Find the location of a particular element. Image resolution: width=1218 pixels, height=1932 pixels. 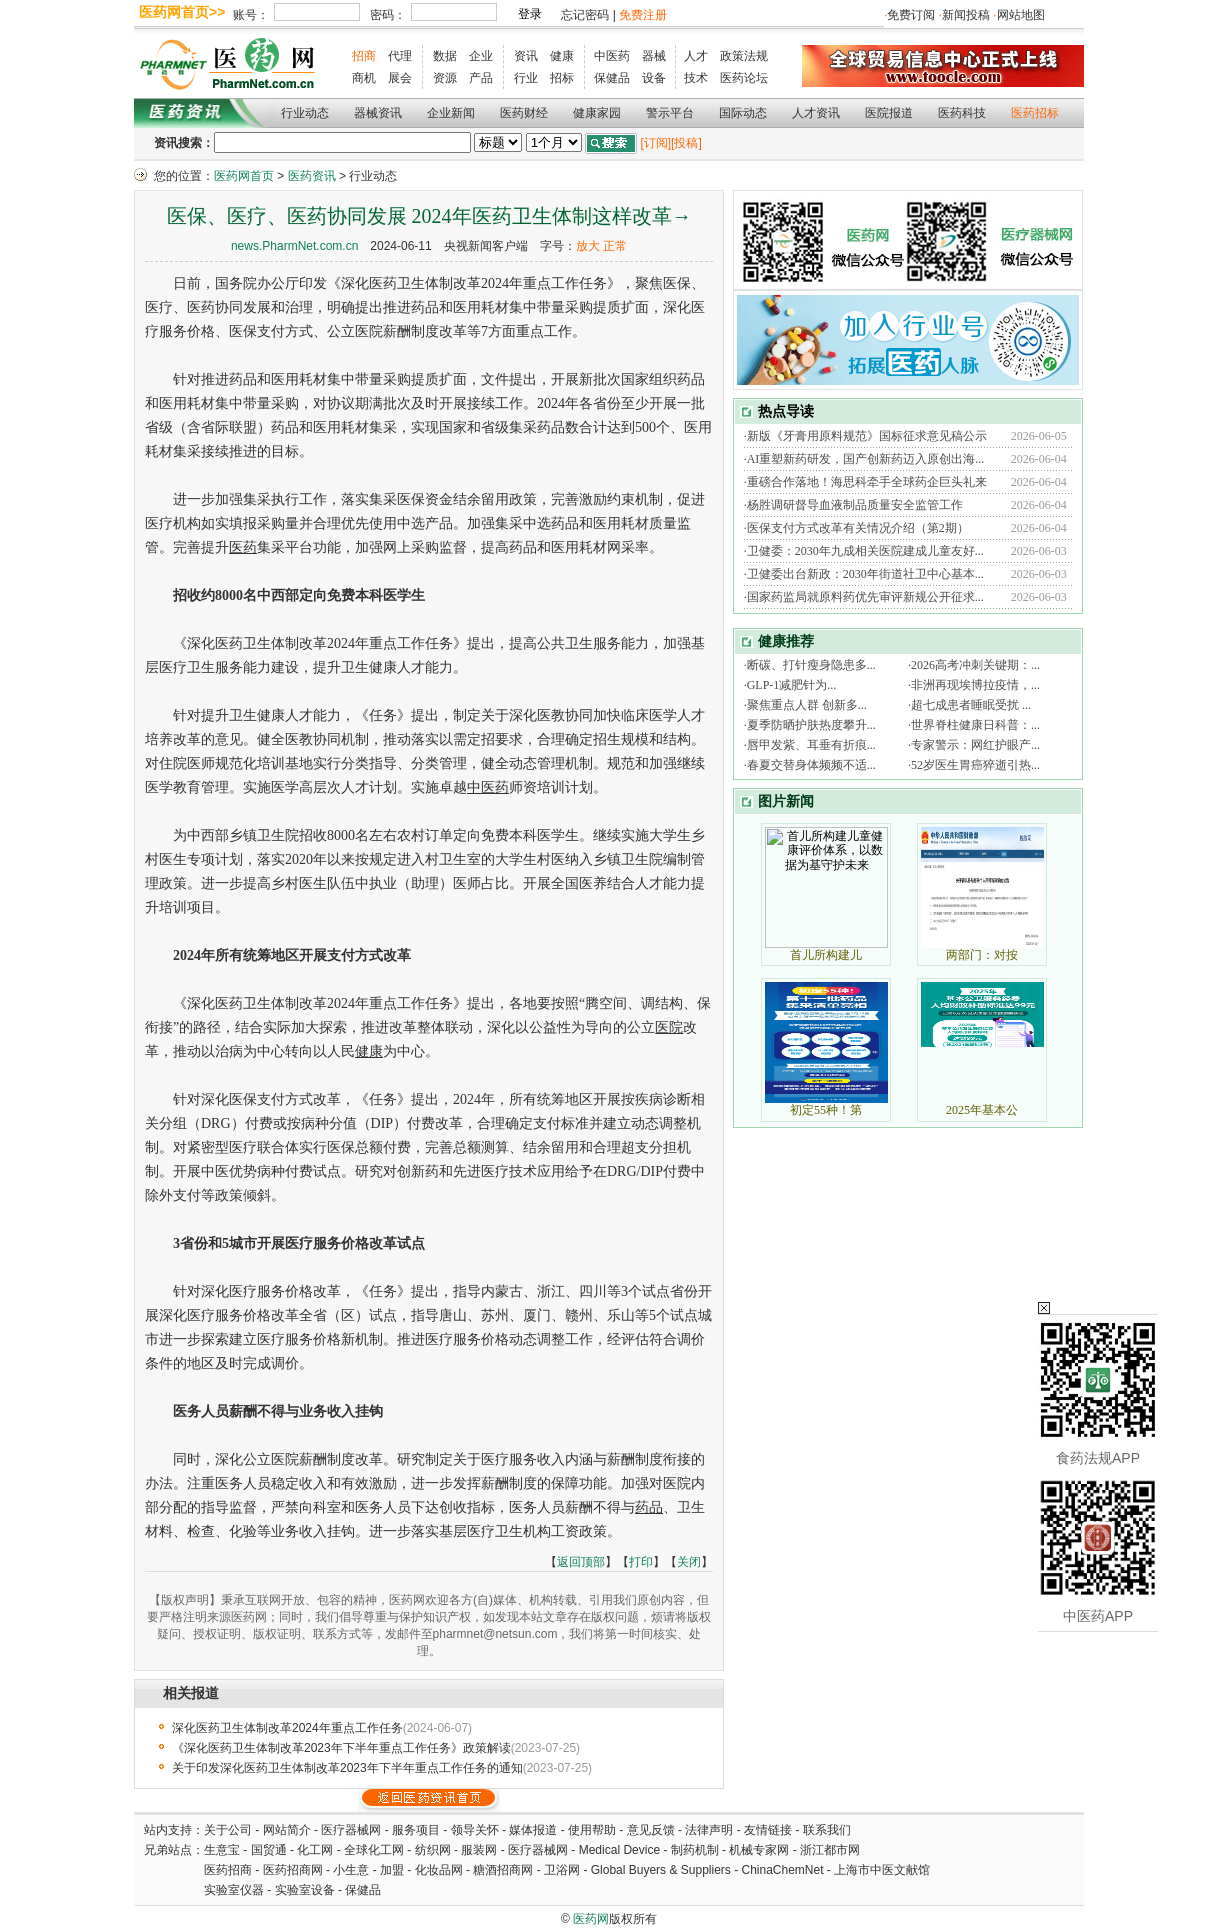

全球化工网 is located at coordinates (374, 1850).